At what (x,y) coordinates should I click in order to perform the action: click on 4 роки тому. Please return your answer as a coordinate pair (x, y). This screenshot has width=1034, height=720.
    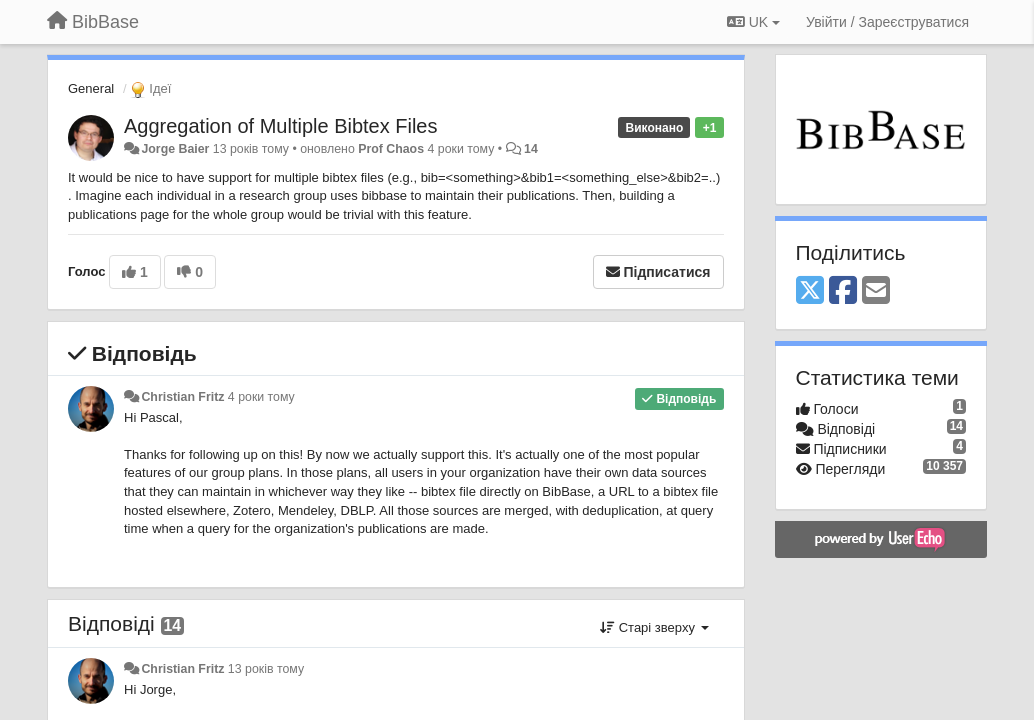
    Looking at the image, I should click on (261, 397).